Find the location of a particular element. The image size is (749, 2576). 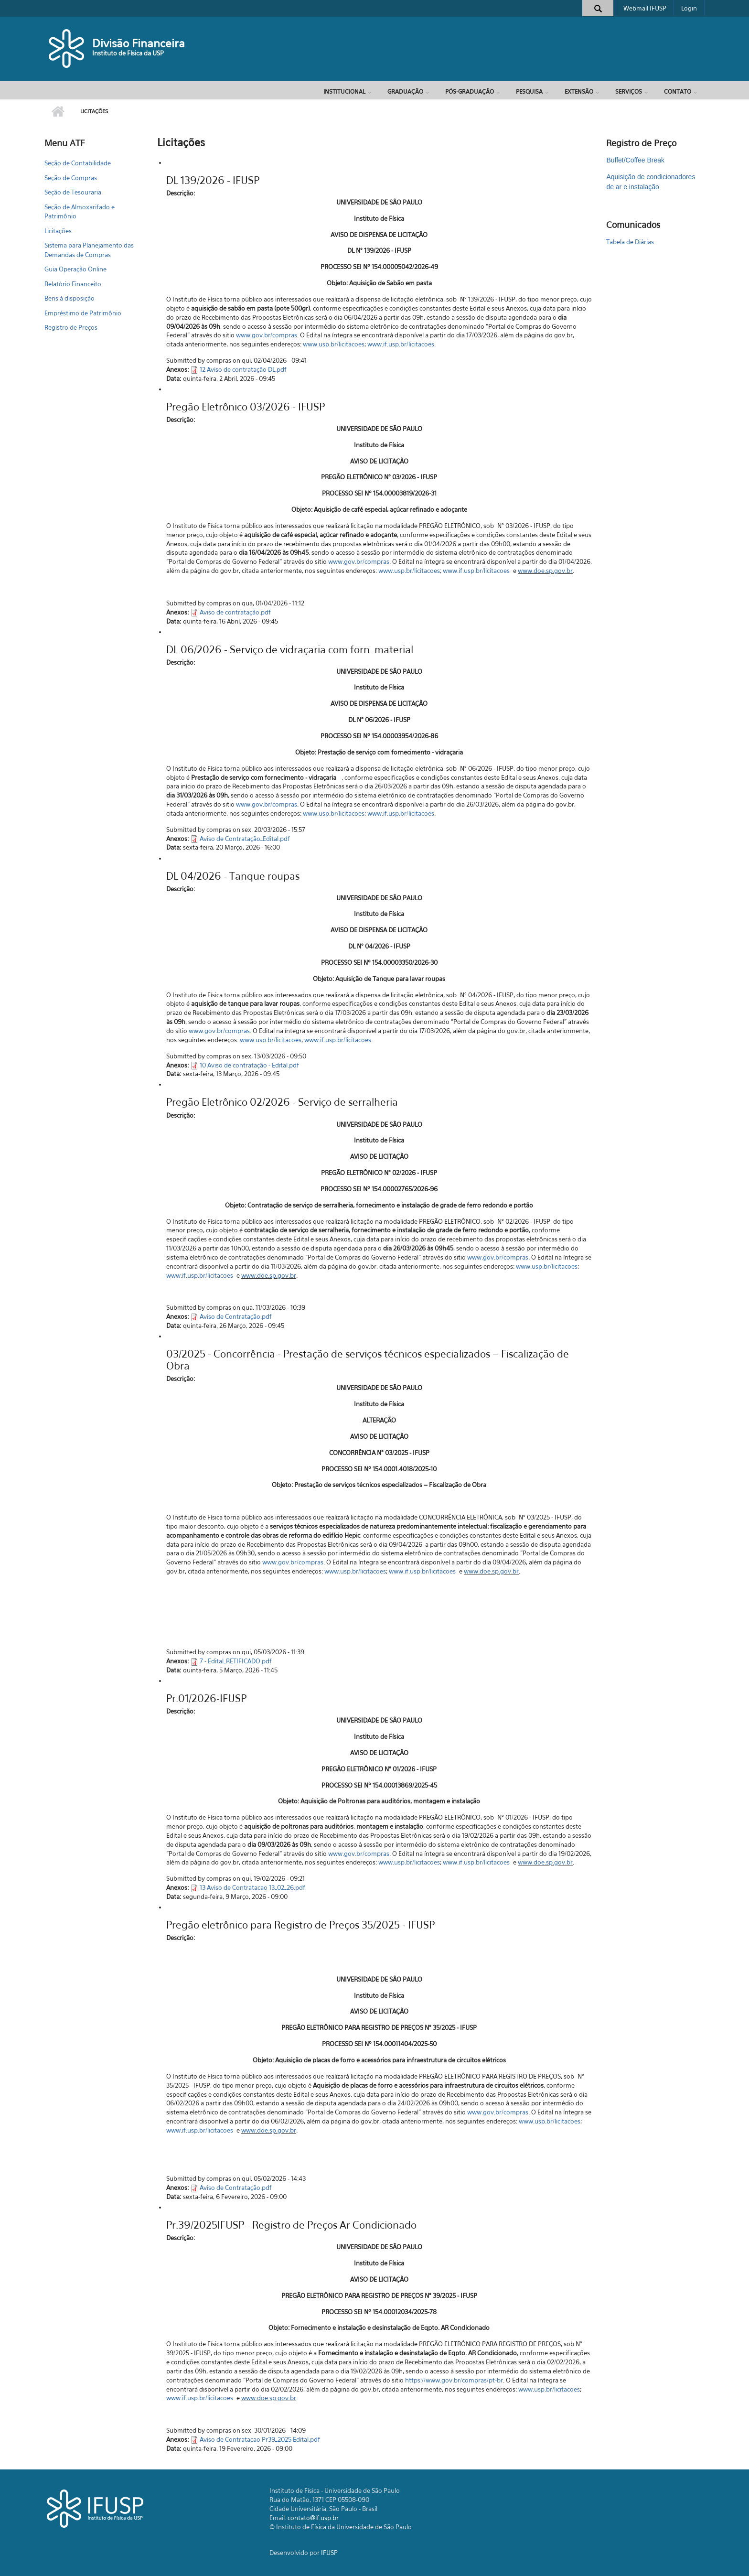

Login is located at coordinates (689, 8).